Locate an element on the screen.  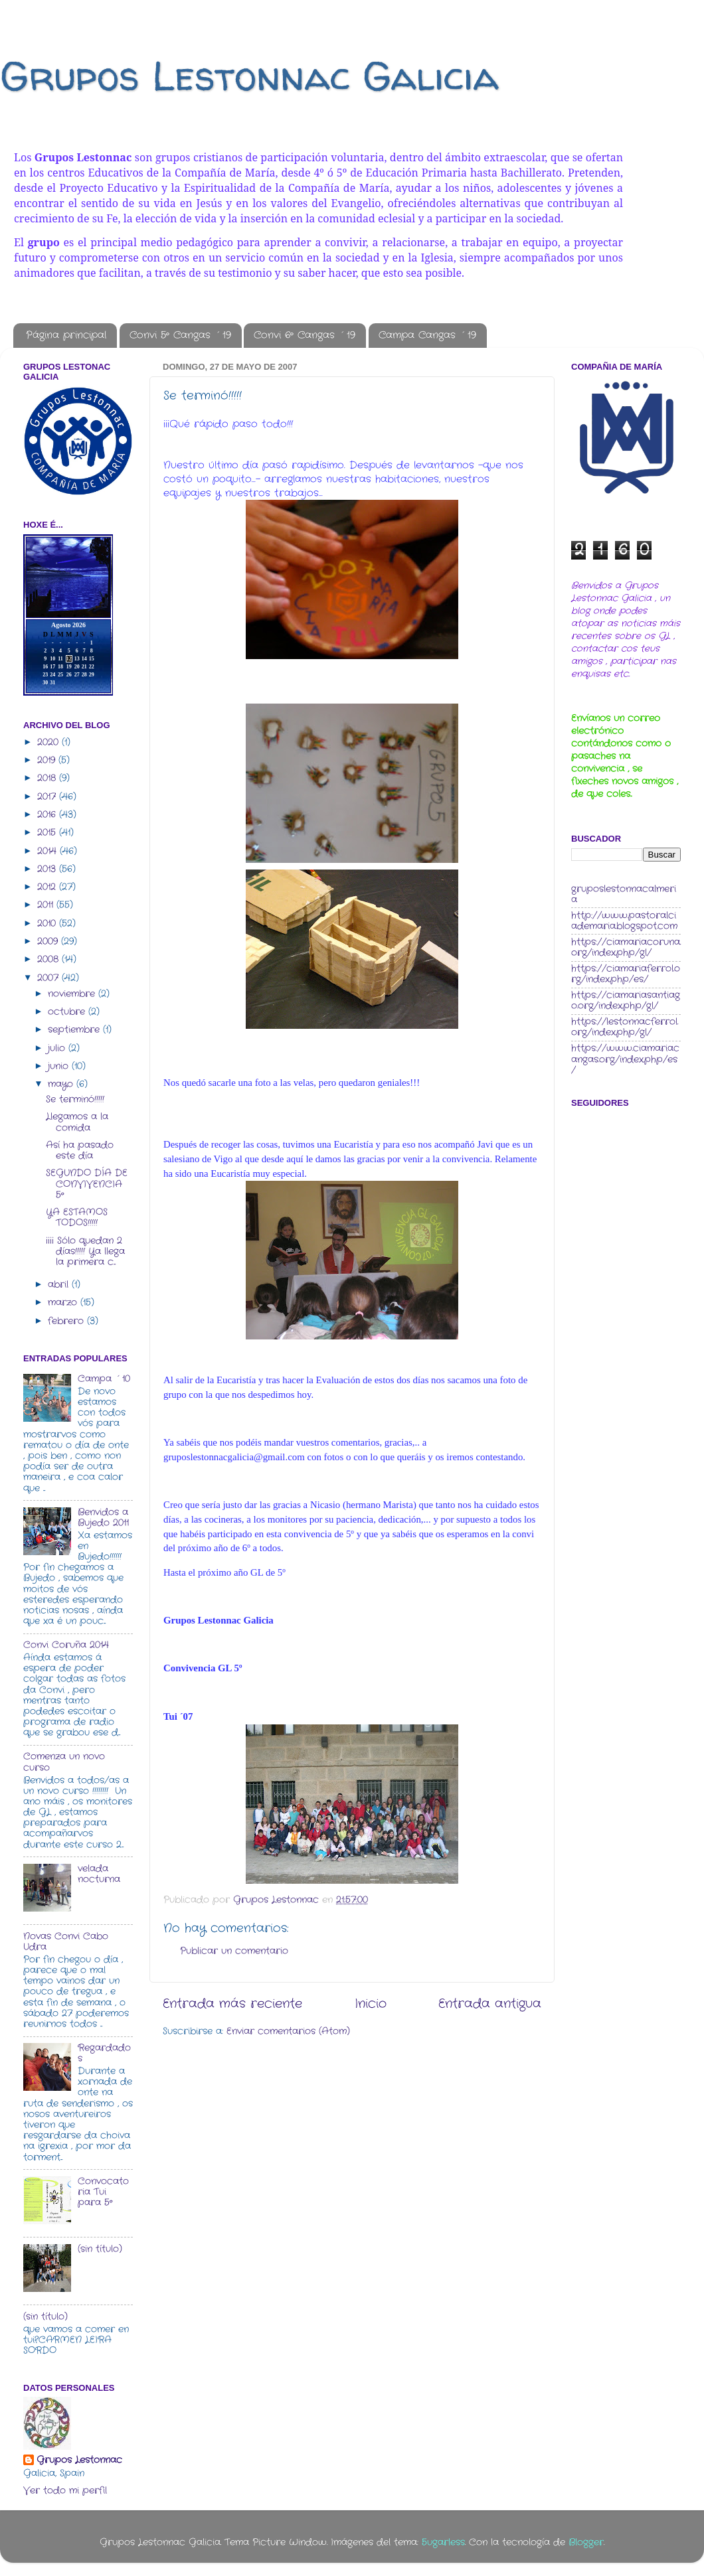
https://ciamariacoruna.org/index.php/gl/ is located at coordinates (626, 947).